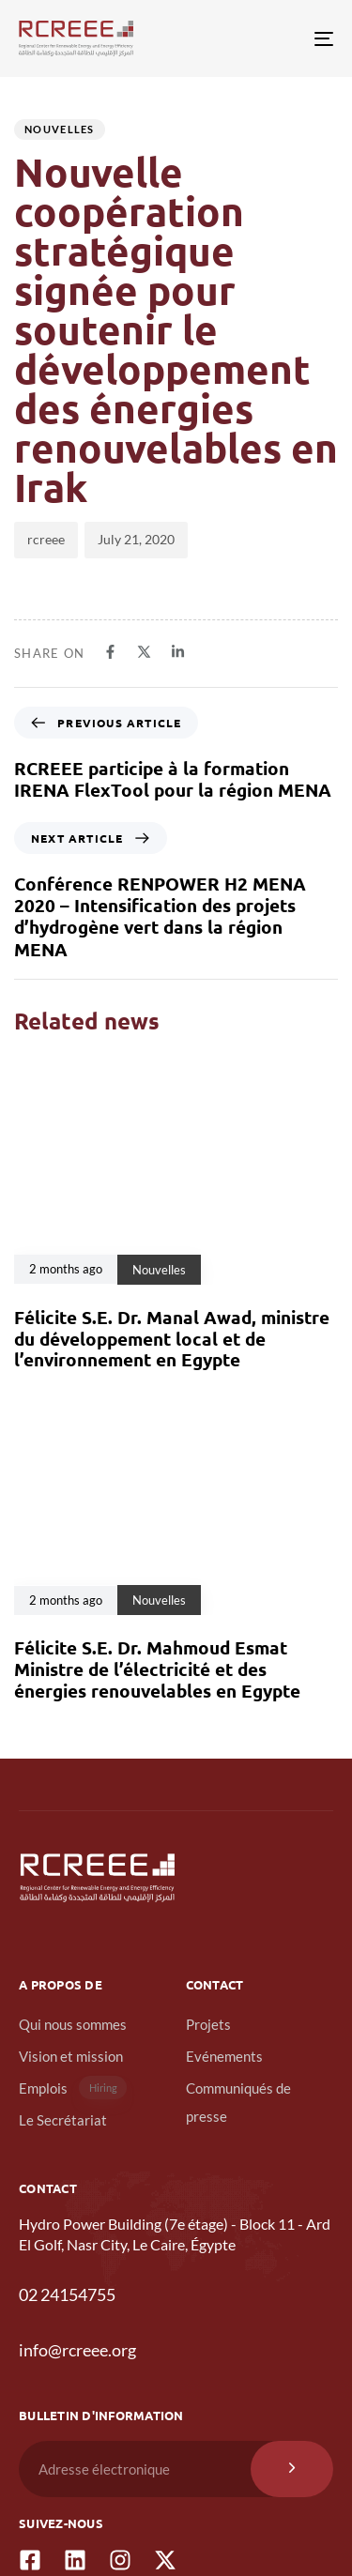 The image size is (352, 2576). I want to click on Vision et mission, so click(71, 2056).